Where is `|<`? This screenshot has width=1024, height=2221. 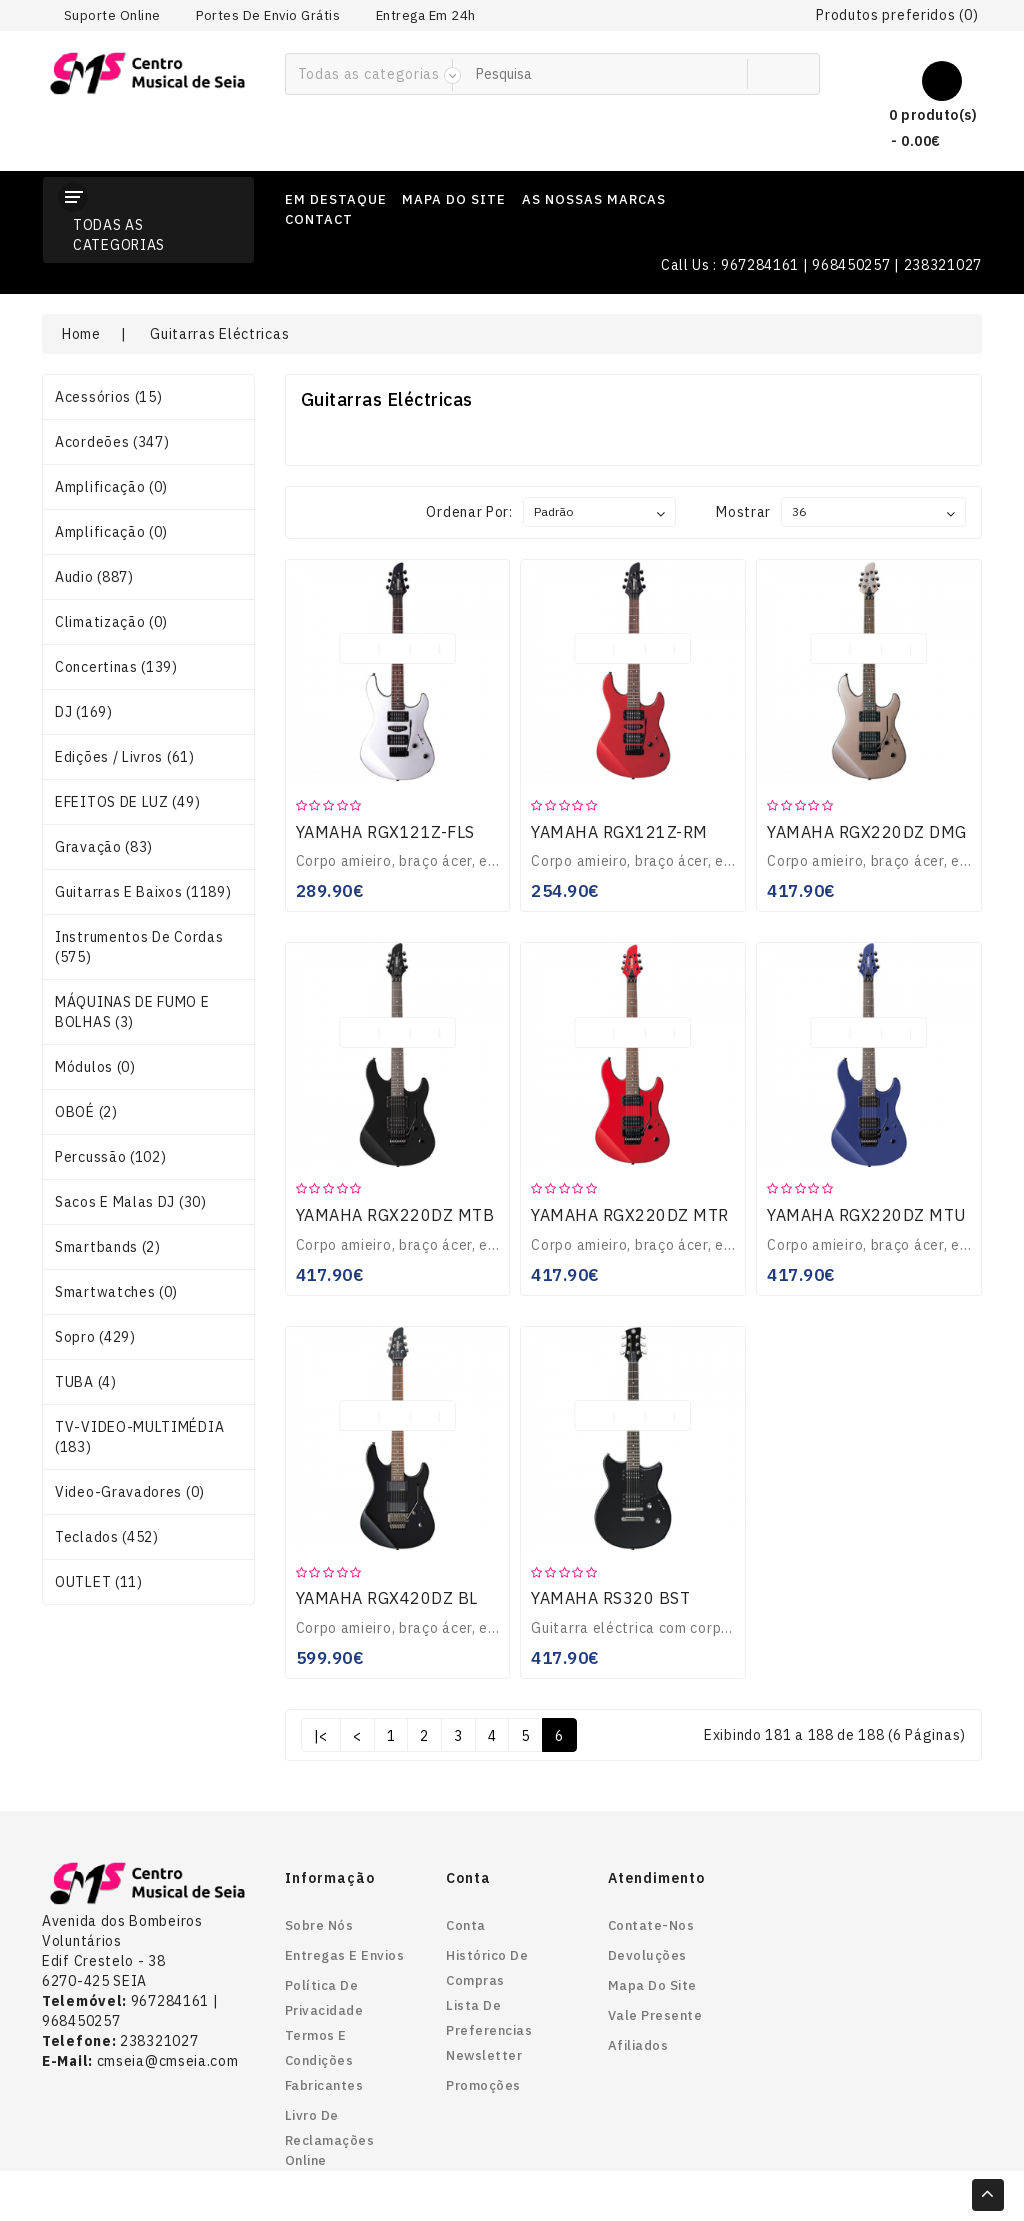
|< is located at coordinates (321, 1736).